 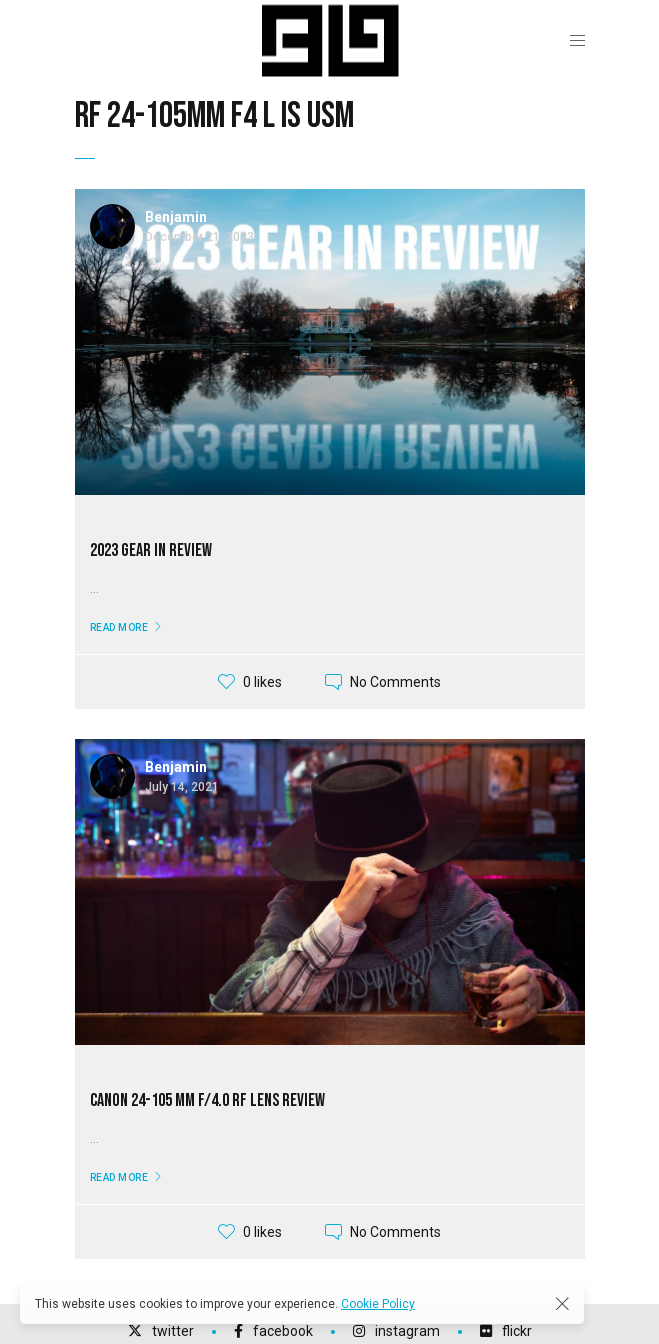 What do you see at coordinates (151, 550) in the screenshot?
I see `2023 Gear In Review` at bounding box center [151, 550].